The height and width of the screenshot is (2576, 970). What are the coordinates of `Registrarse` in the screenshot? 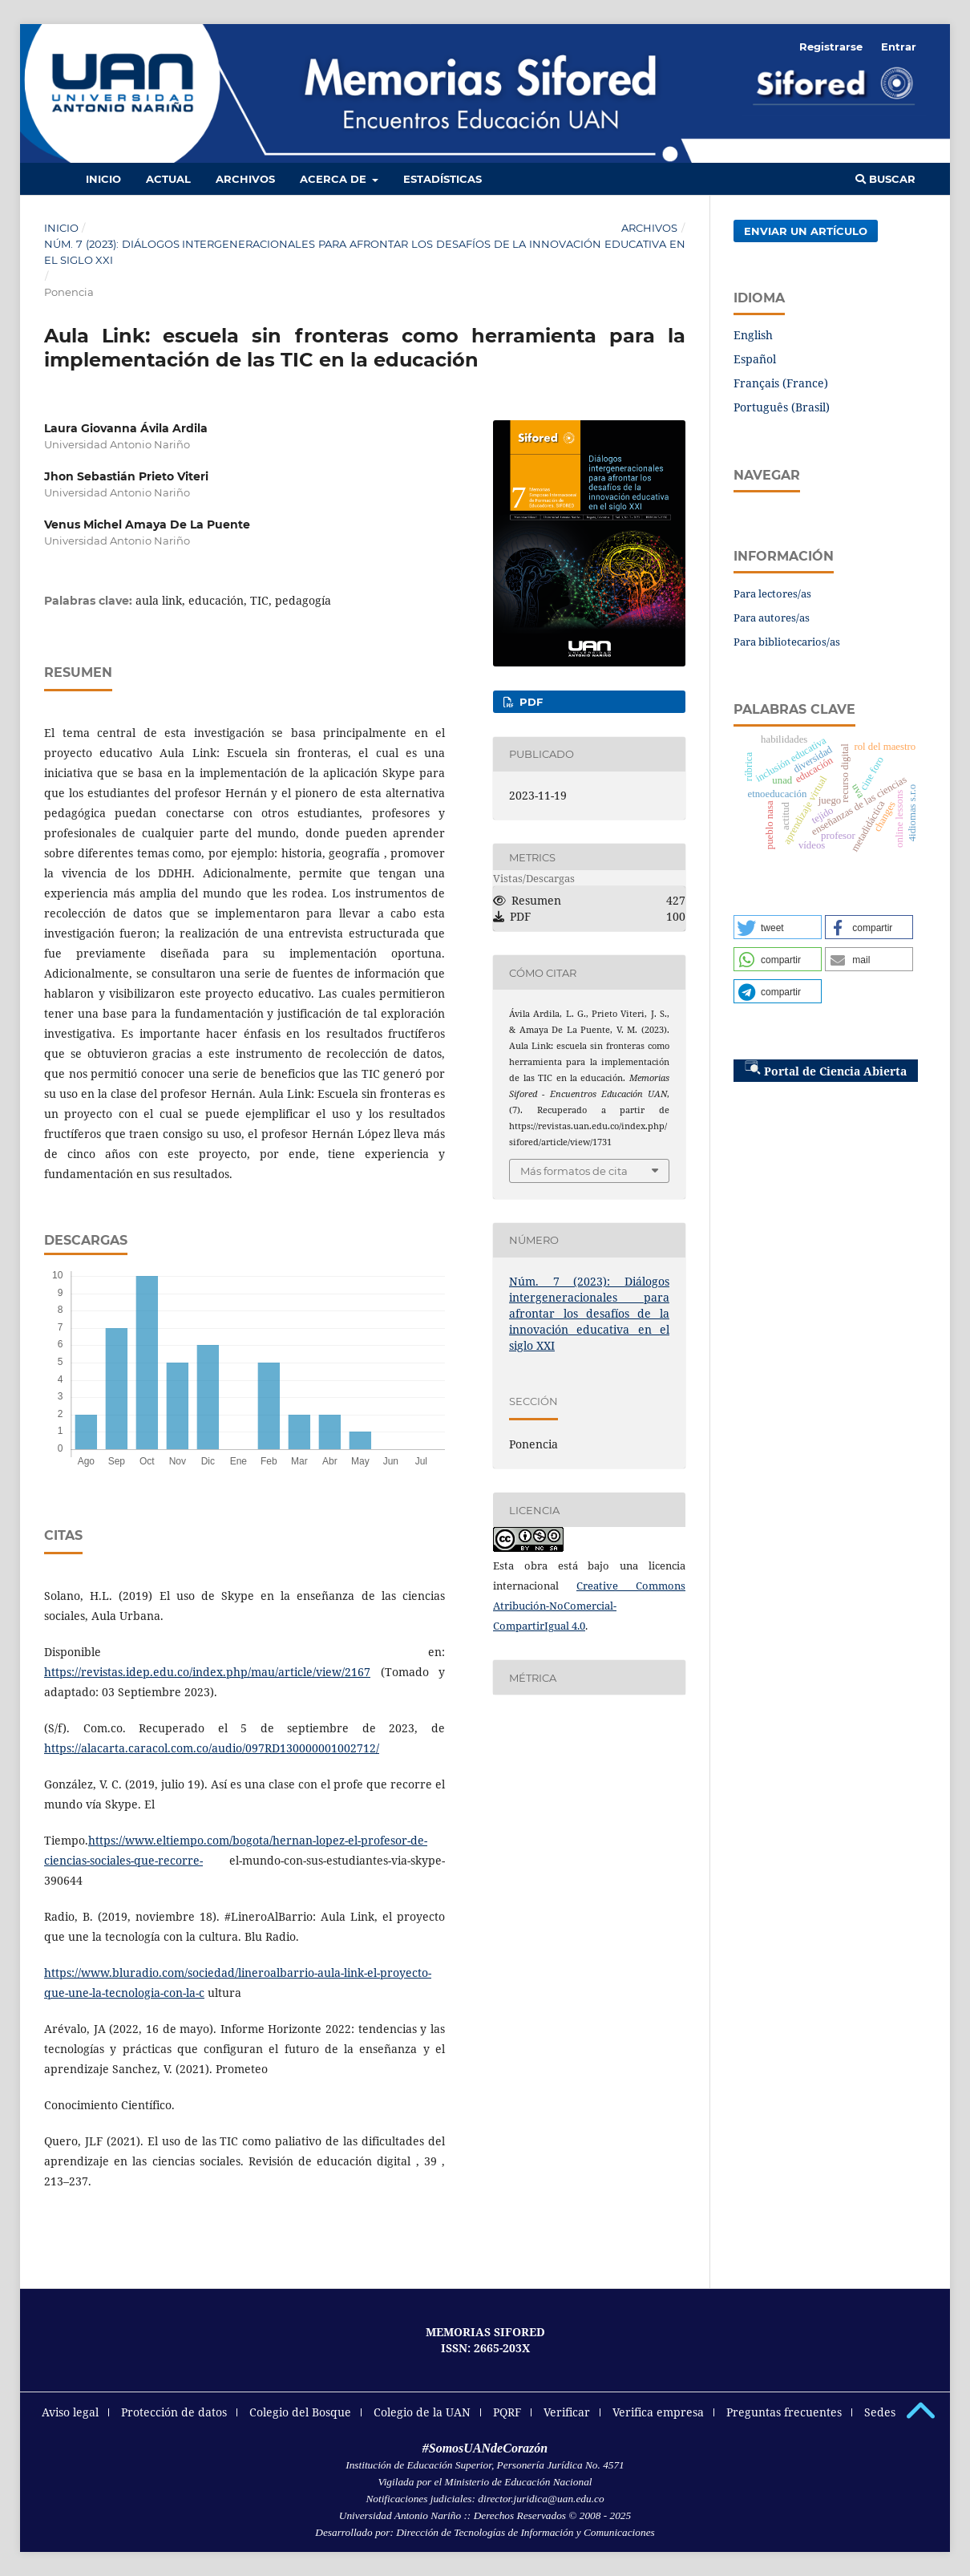 It's located at (831, 46).